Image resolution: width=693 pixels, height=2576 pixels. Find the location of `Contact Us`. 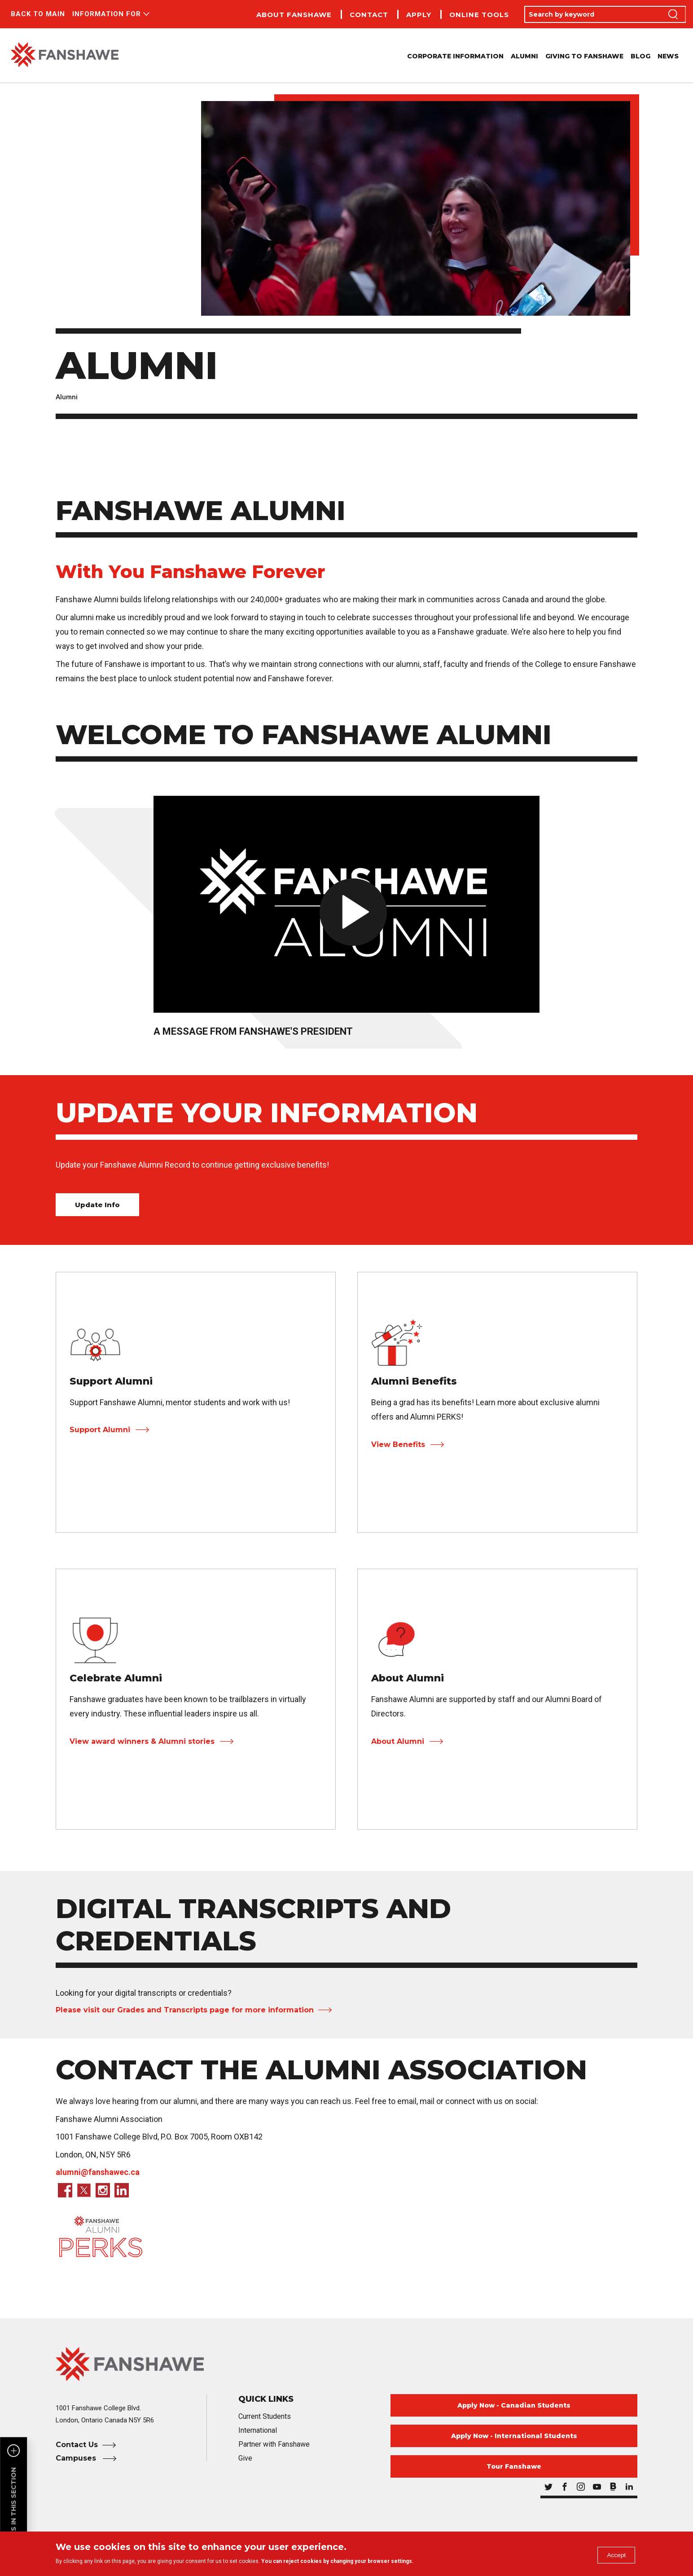

Contact Us is located at coordinates (77, 2444).